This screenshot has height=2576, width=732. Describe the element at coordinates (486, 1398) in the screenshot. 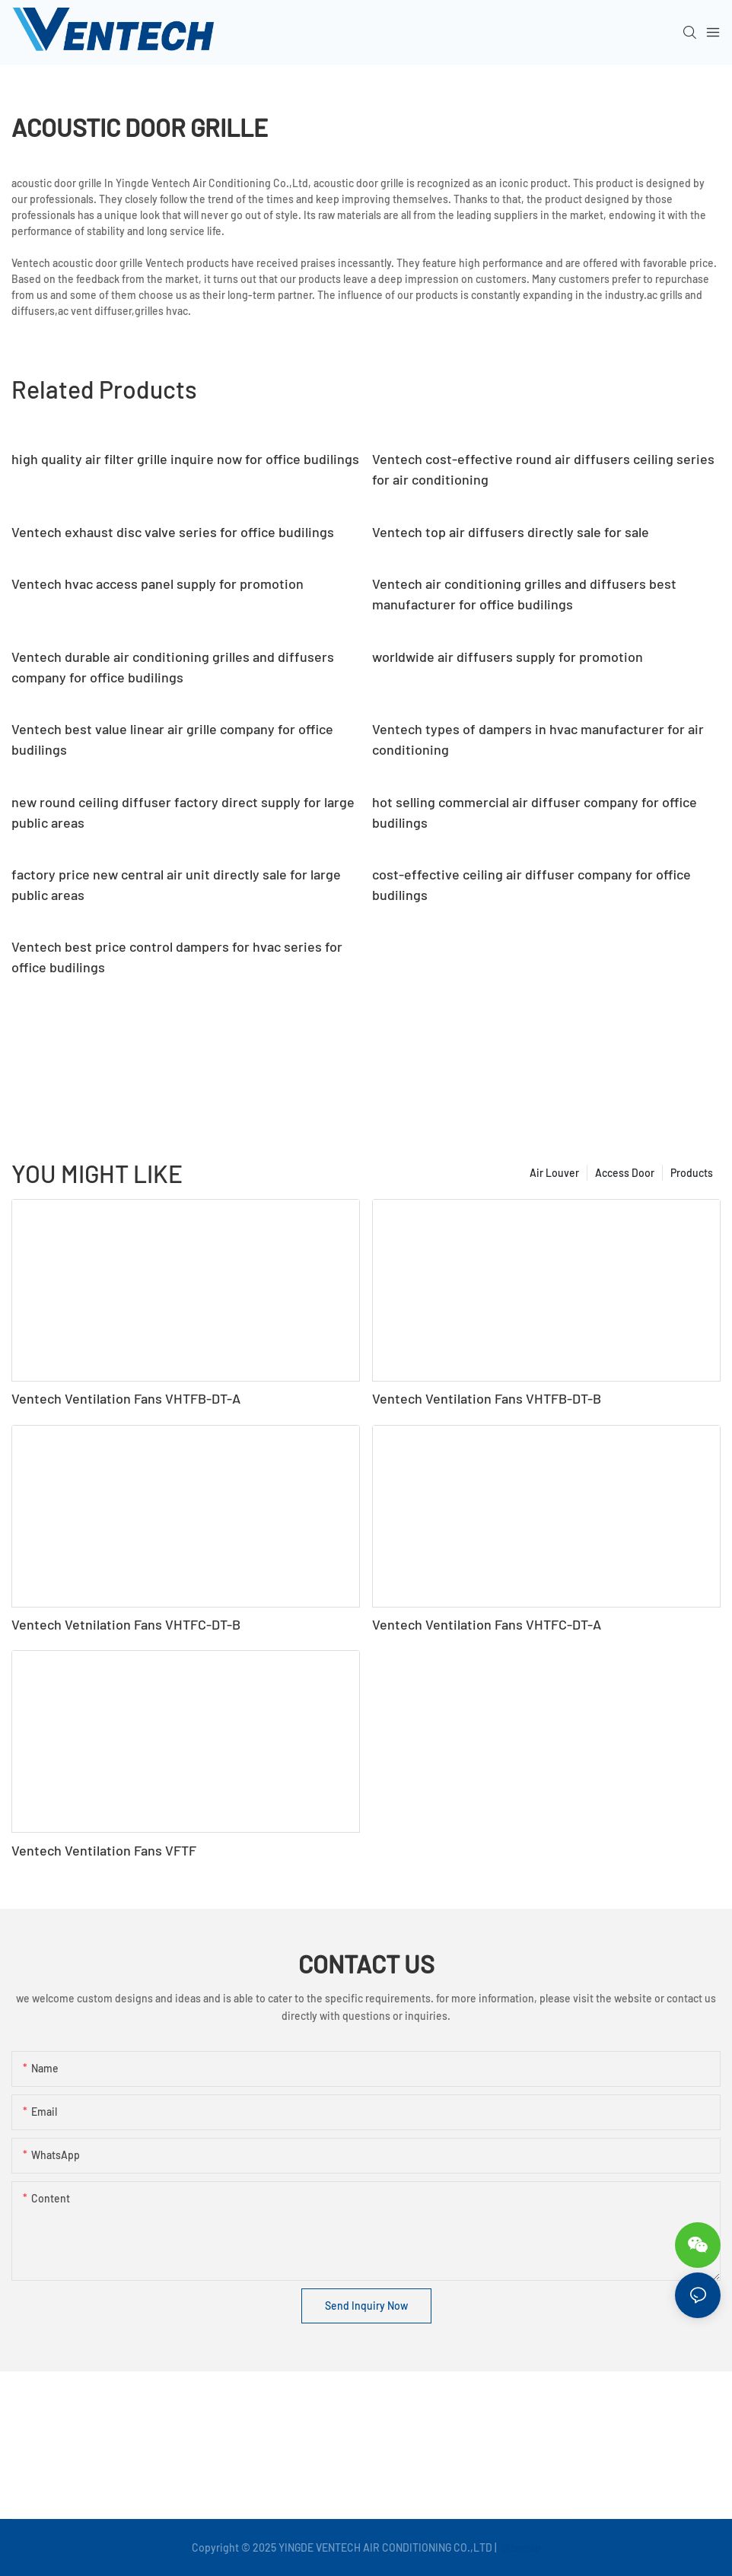

I see `Ventech Ventilation Fans VHTFB-DT-B` at that location.